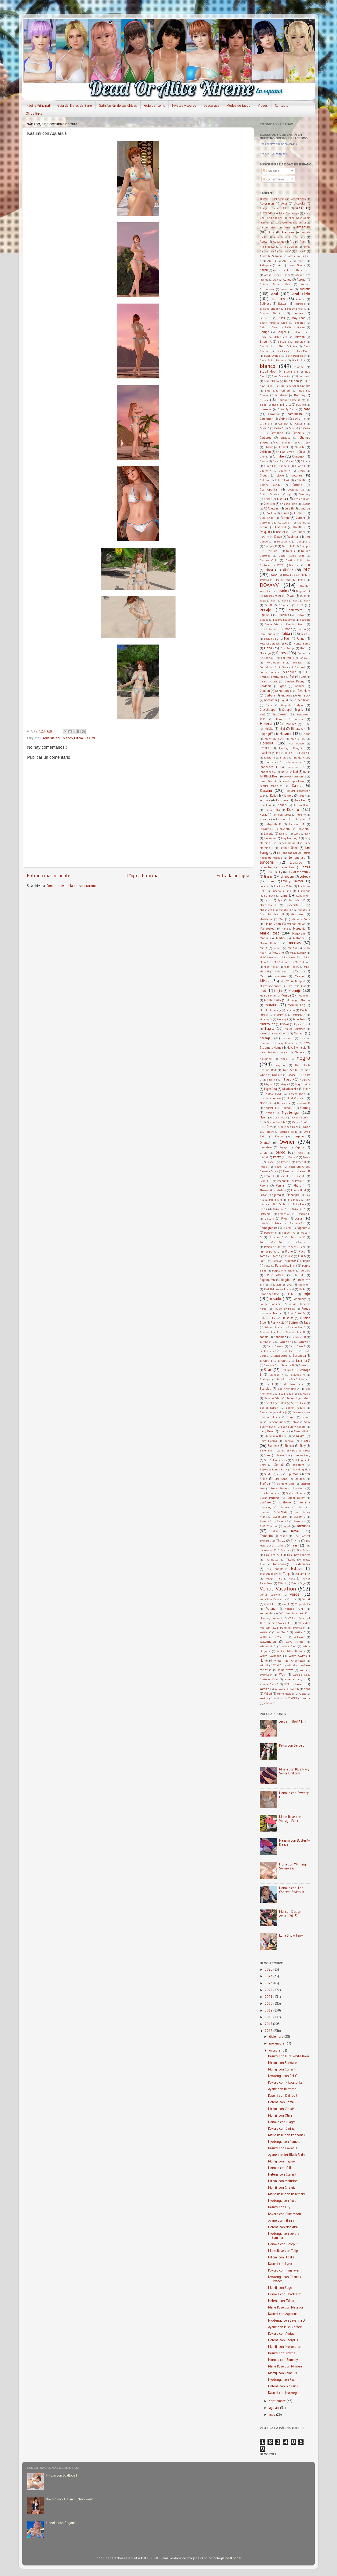  I want to click on Luna Bikini, so click(303, 895).